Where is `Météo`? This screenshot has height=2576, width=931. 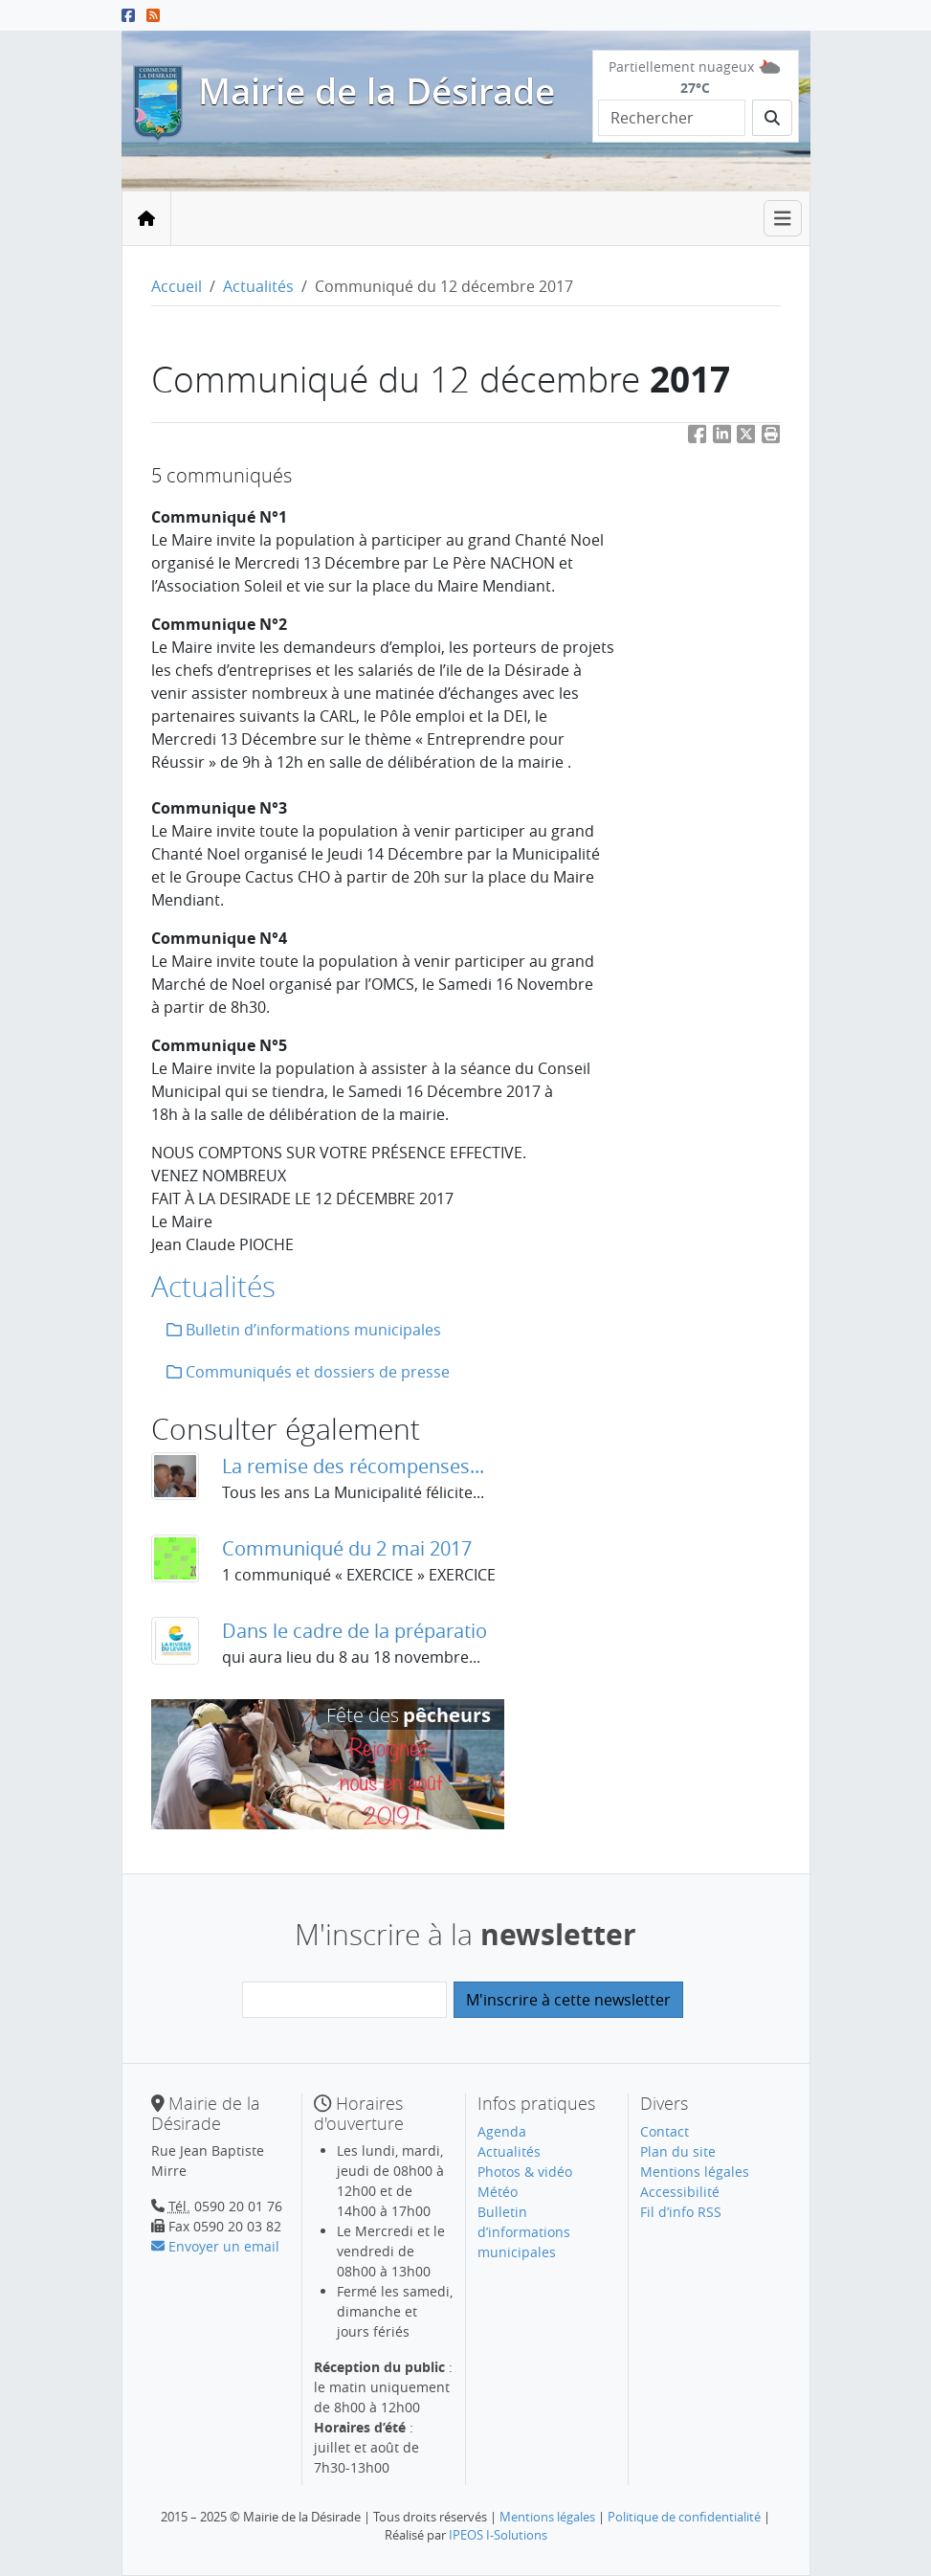 Météo is located at coordinates (497, 2192).